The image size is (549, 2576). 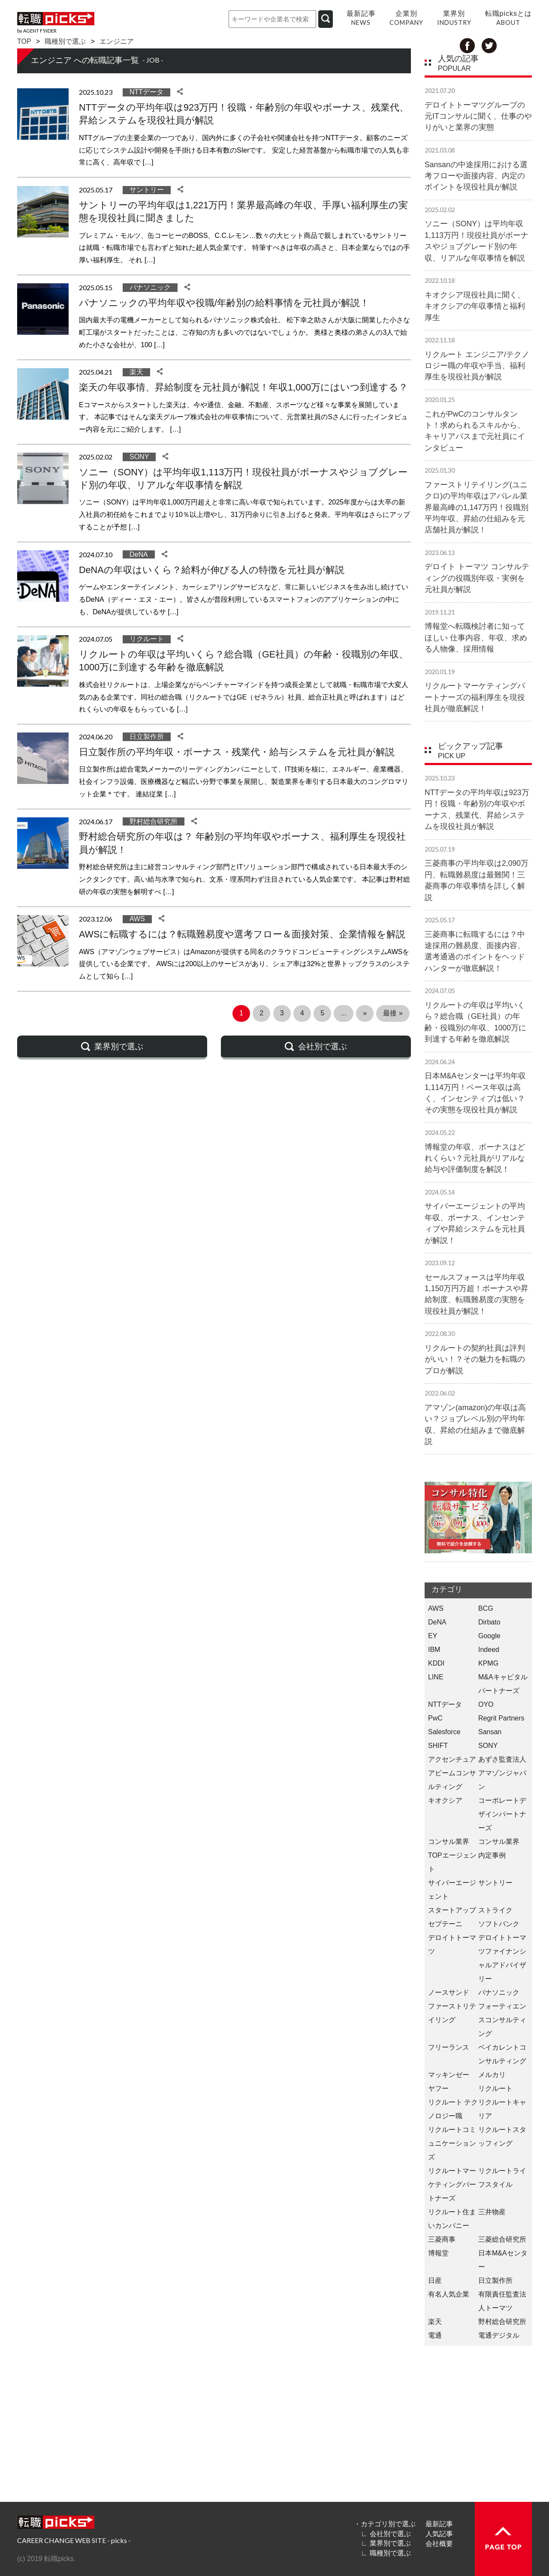 I want to click on LINE, so click(x=435, y=1677).